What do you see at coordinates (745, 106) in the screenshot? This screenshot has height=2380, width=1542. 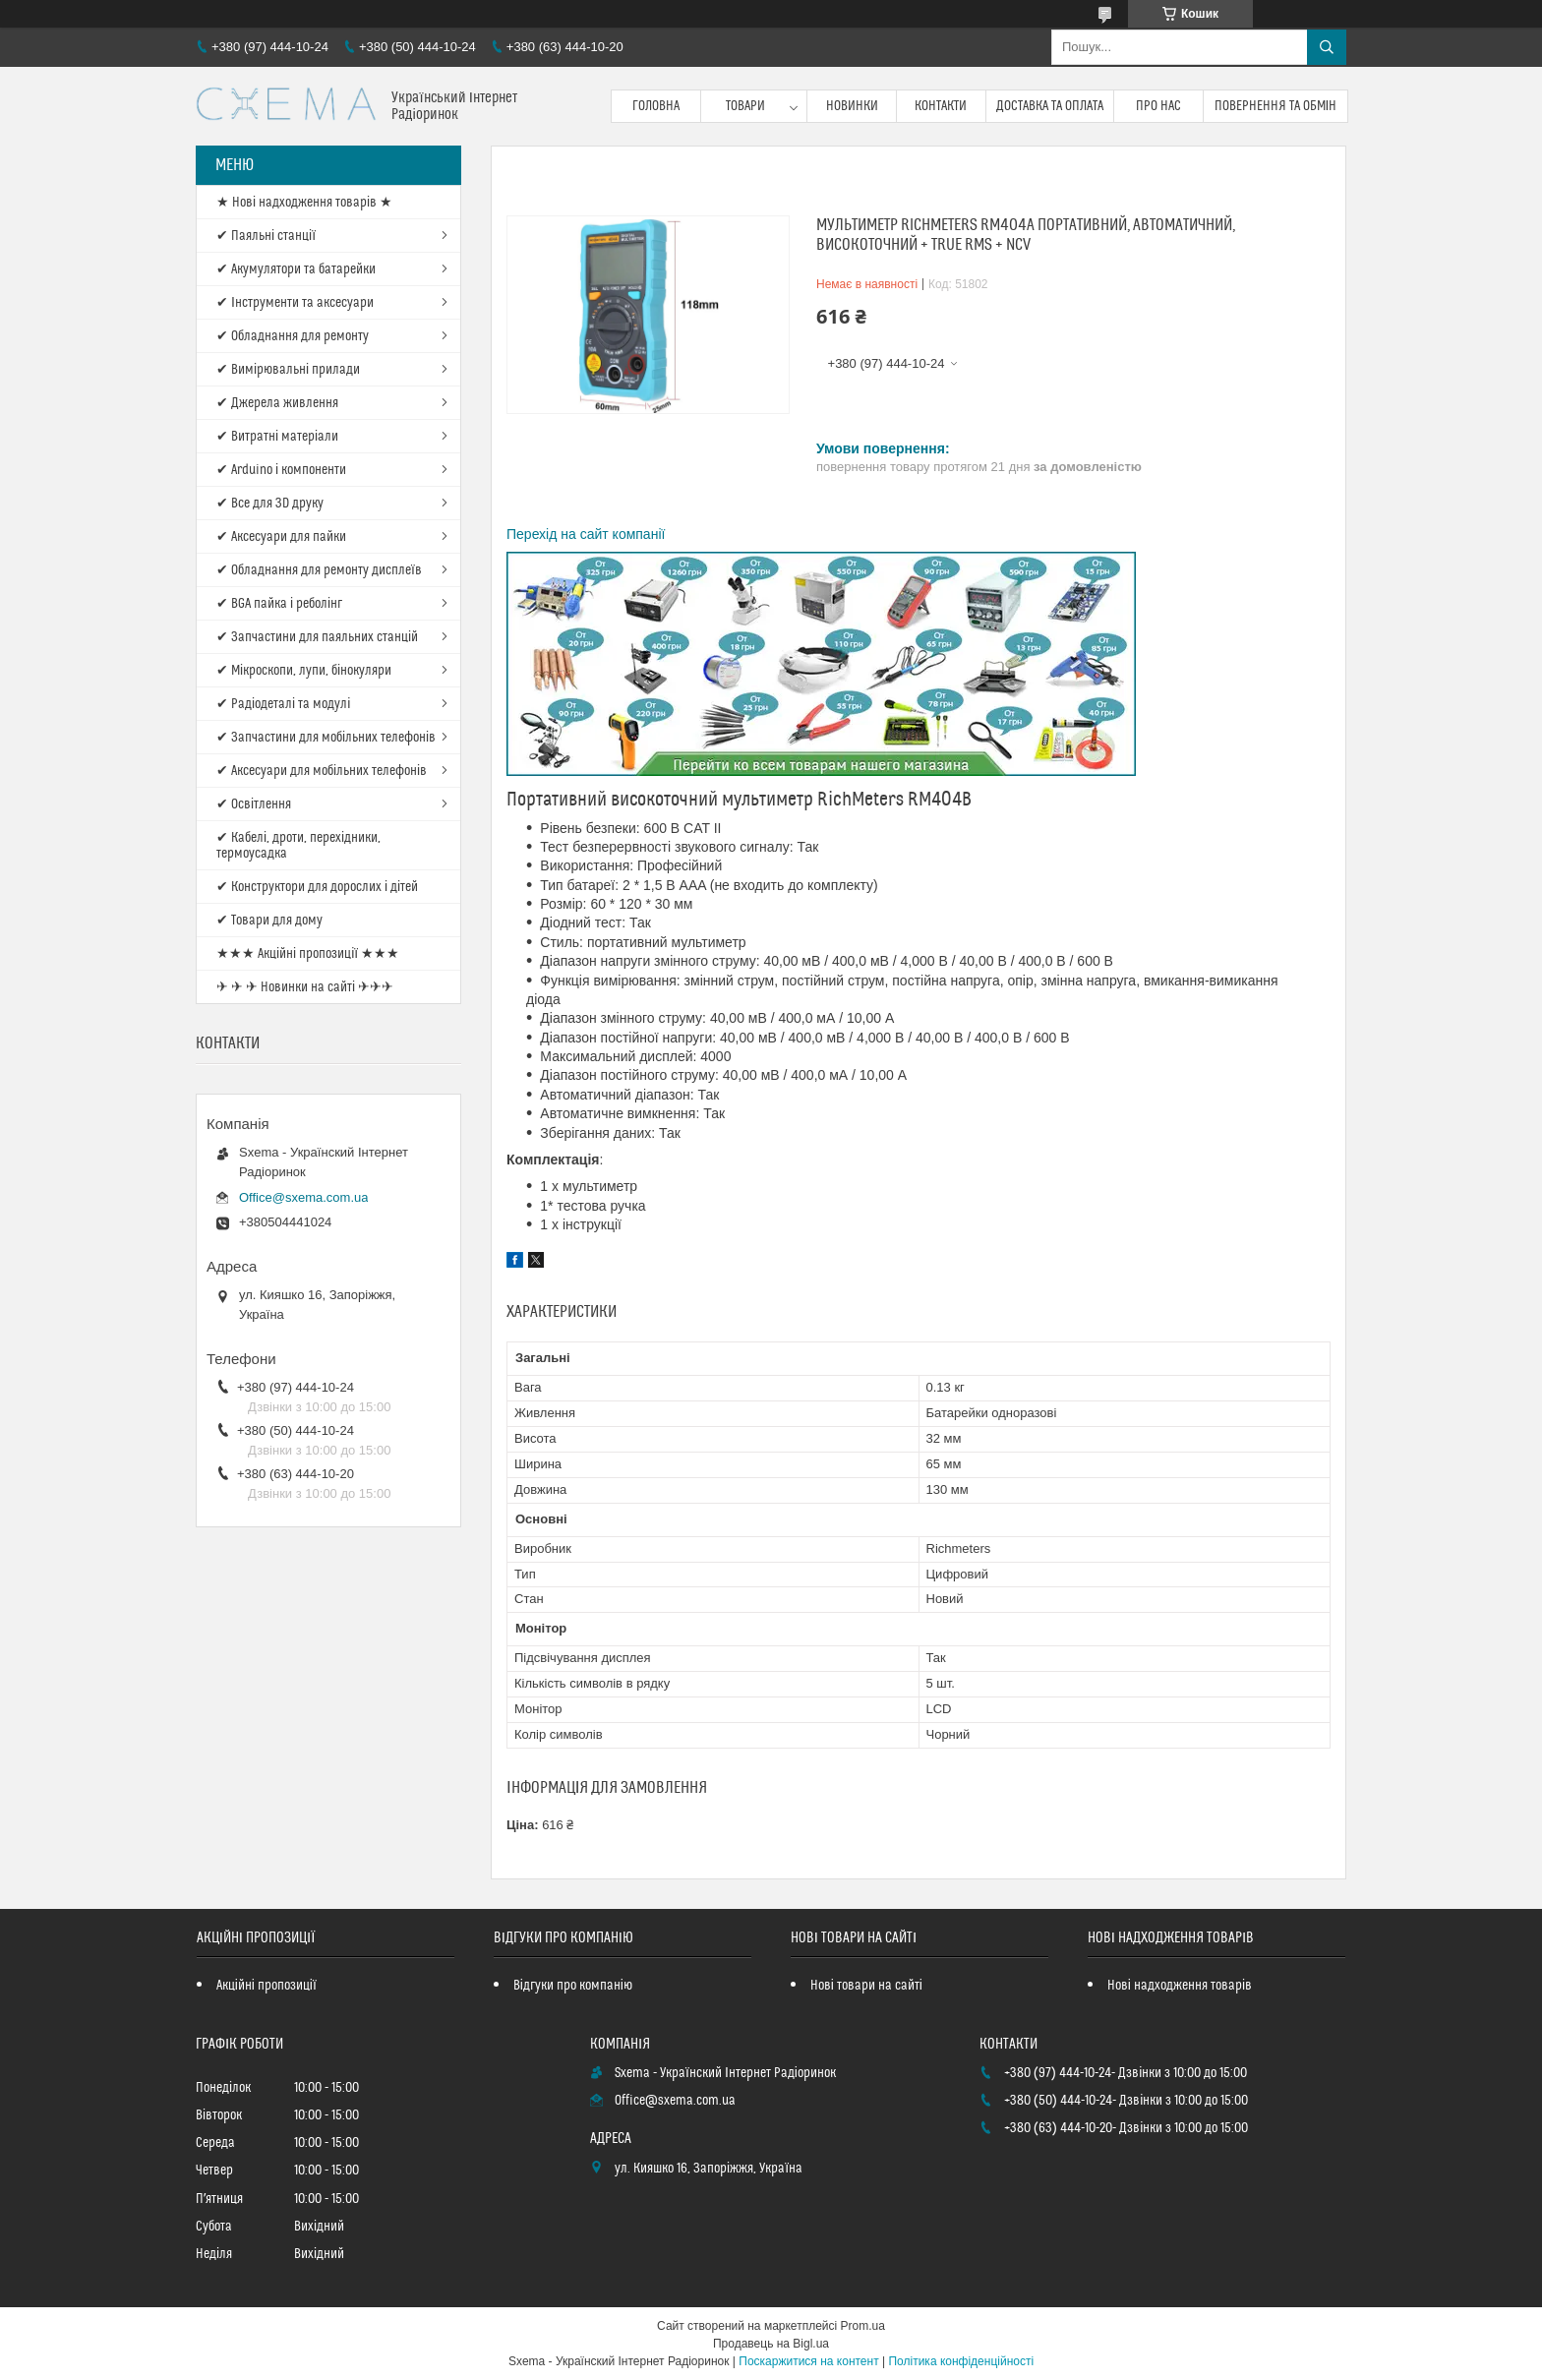 I see `Товари` at bounding box center [745, 106].